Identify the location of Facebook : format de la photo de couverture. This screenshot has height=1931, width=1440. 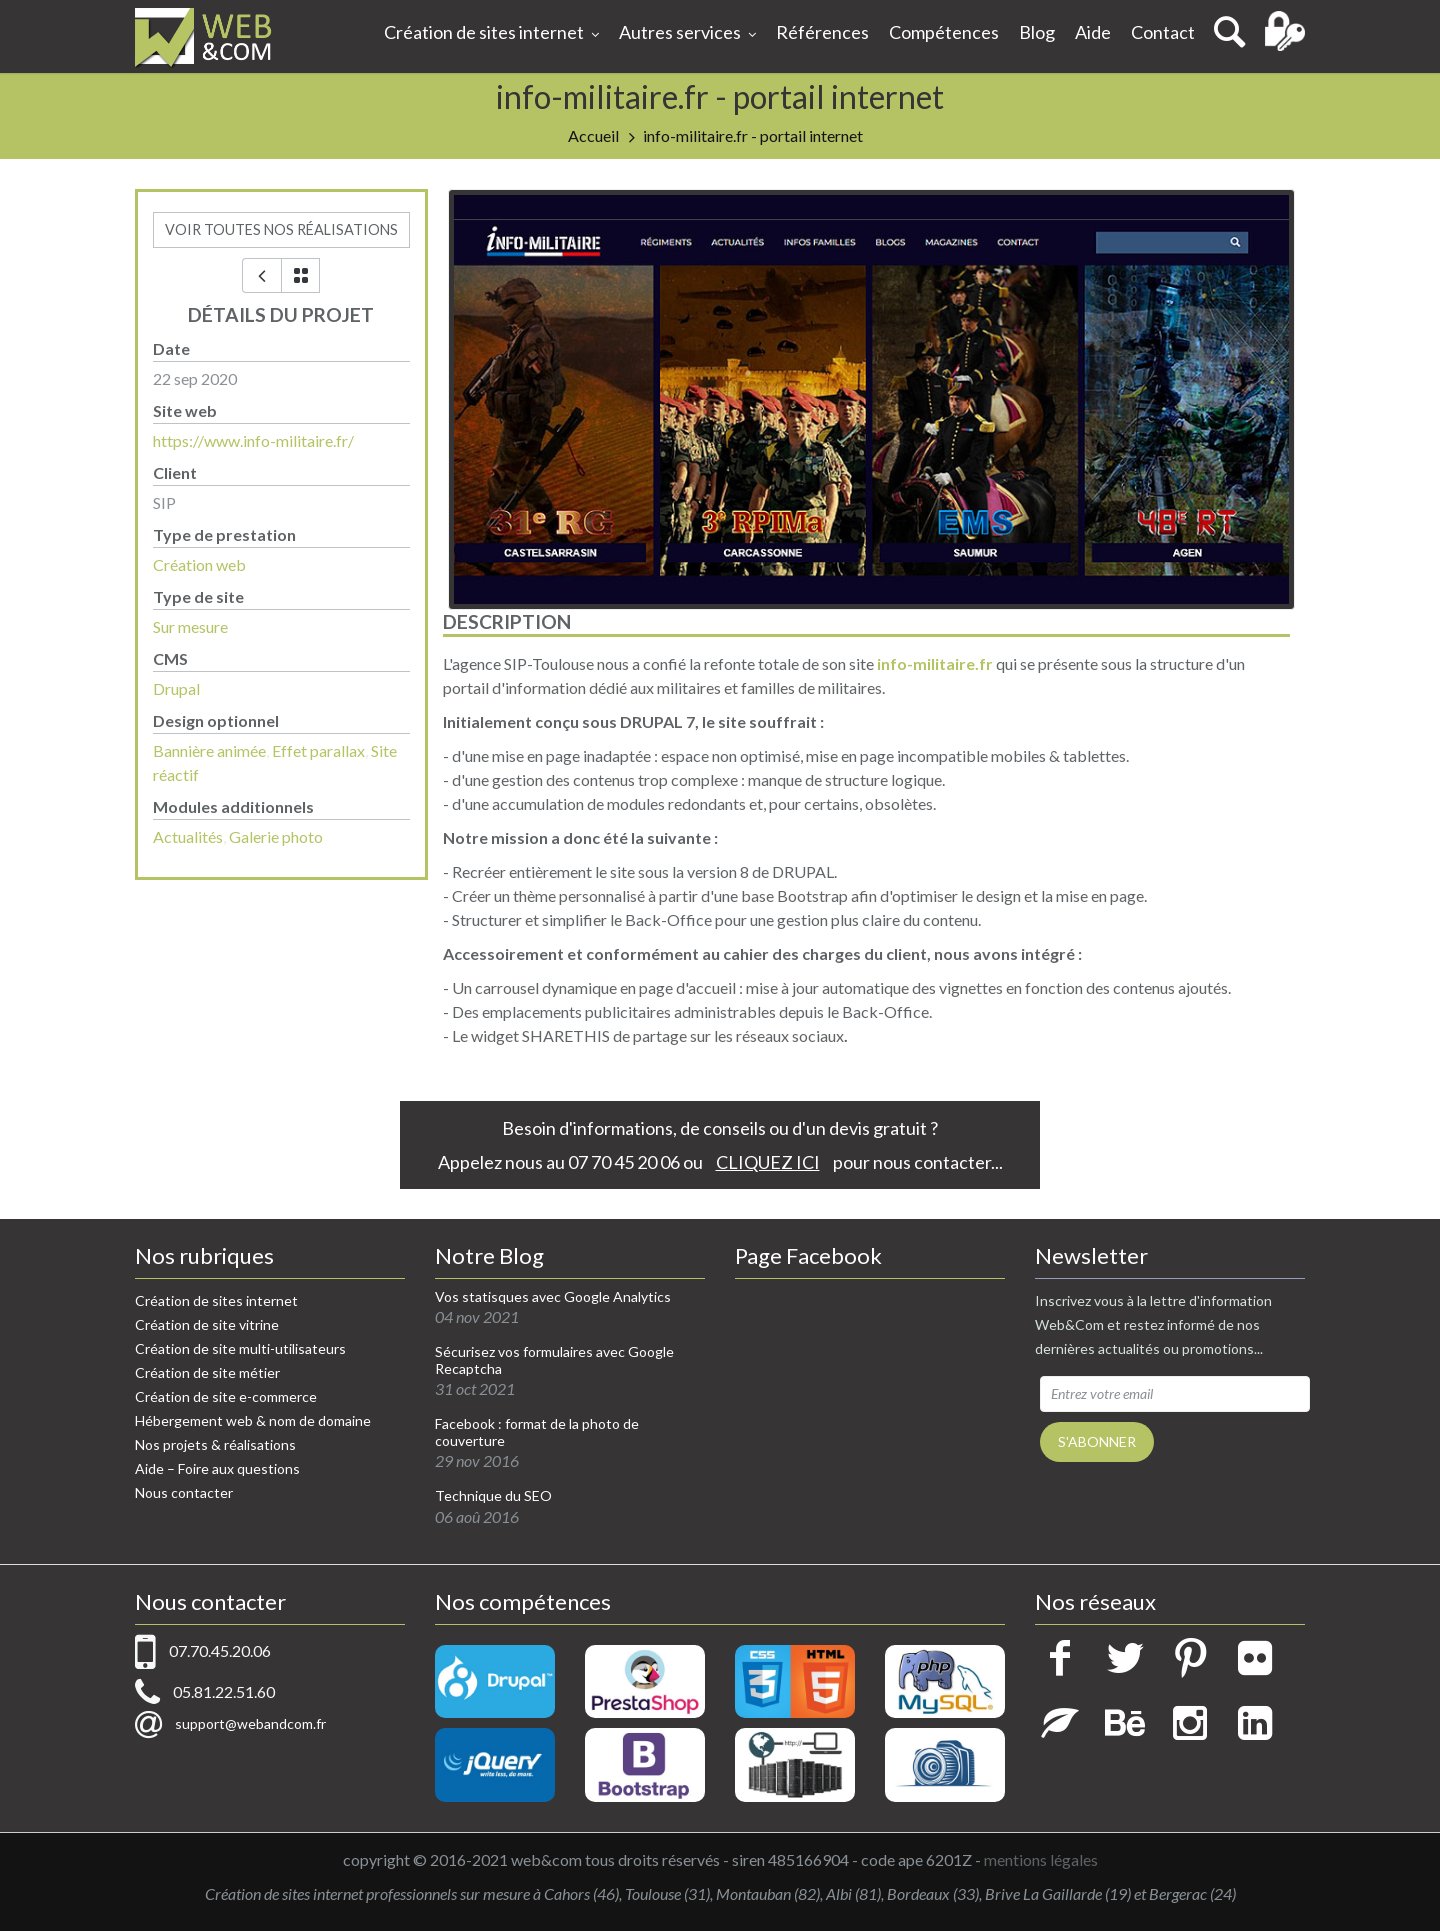
(537, 1432).